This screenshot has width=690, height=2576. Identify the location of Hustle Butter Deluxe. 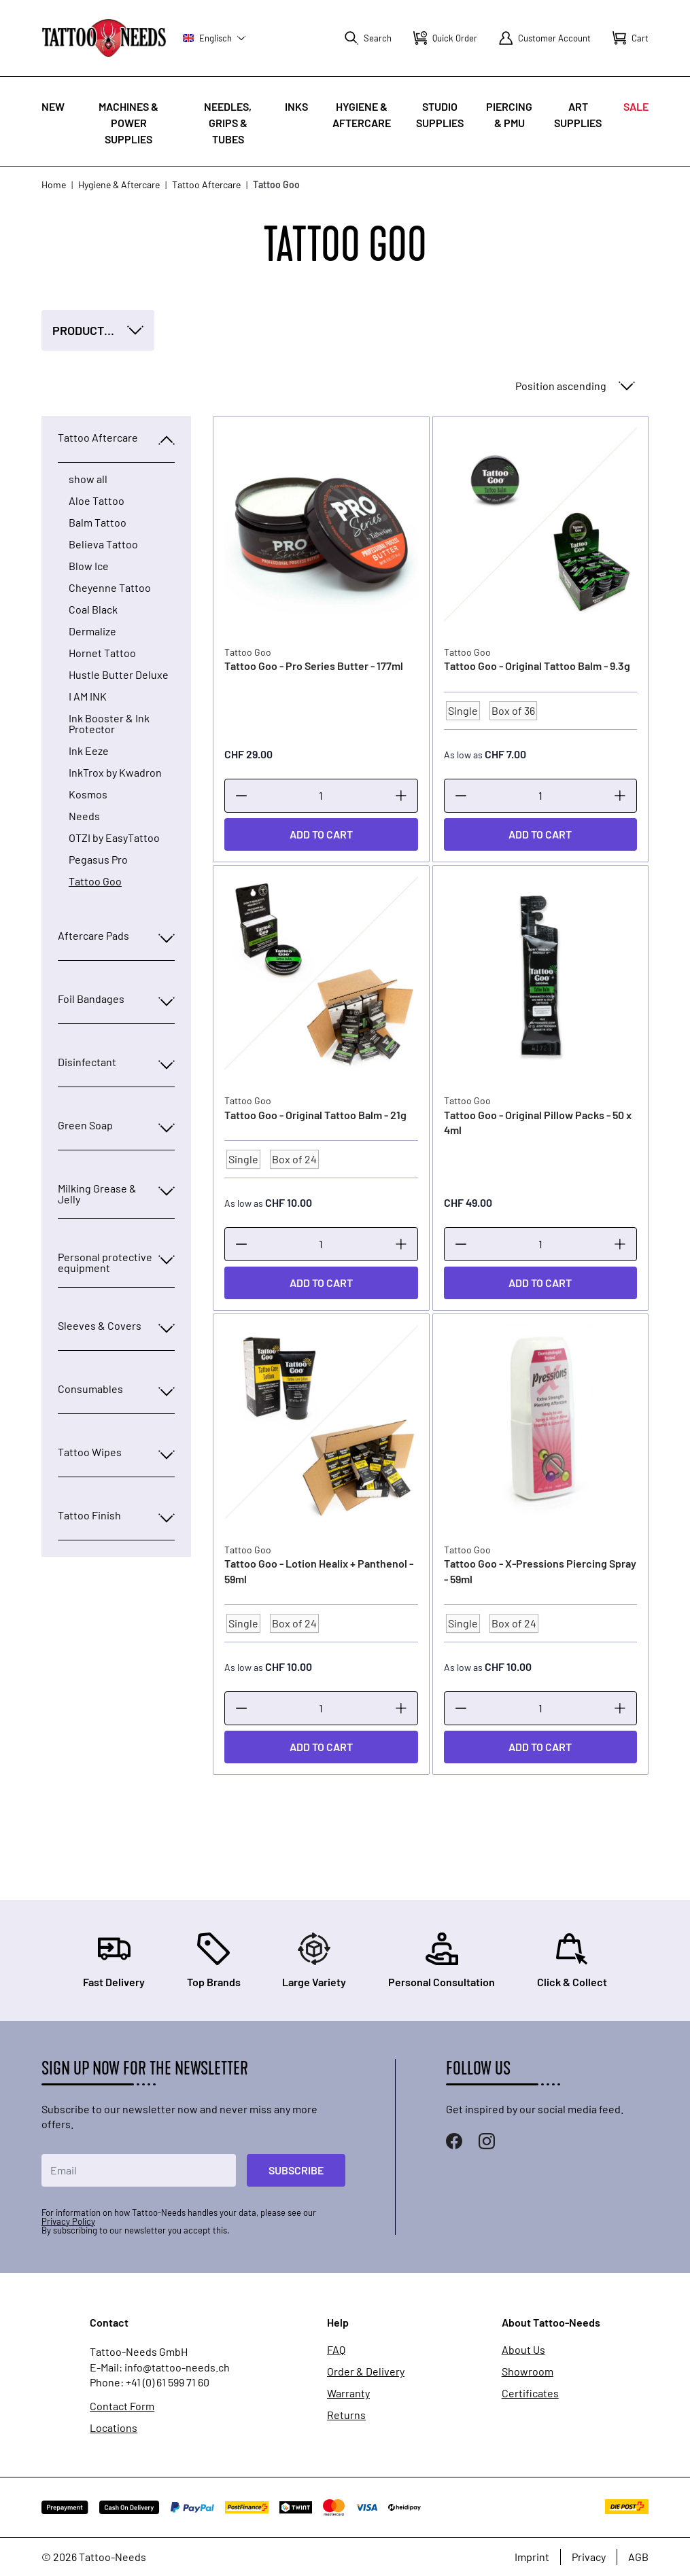
(119, 674).